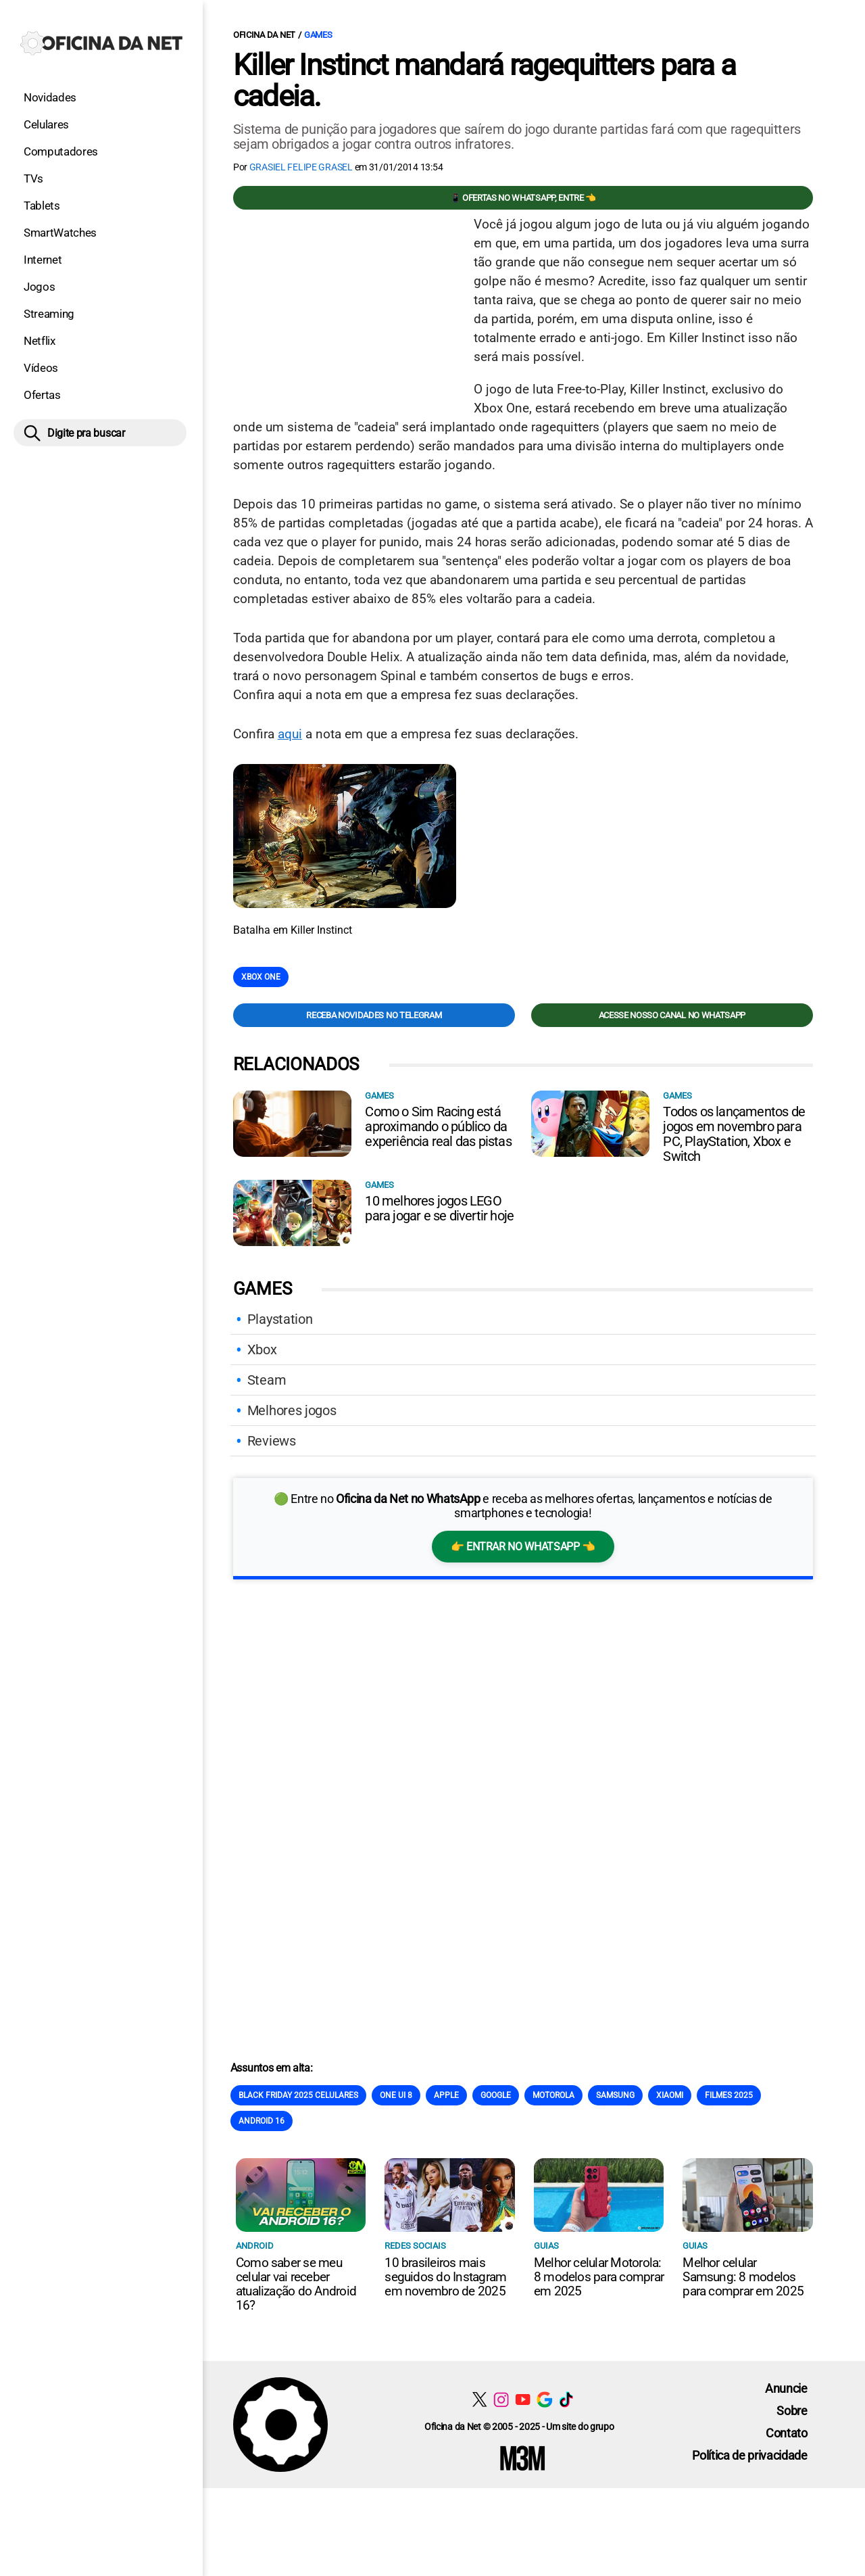 The image size is (865, 2576). What do you see at coordinates (46, 124) in the screenshot?
I see `Celulares` at bounding box center [46, 124].